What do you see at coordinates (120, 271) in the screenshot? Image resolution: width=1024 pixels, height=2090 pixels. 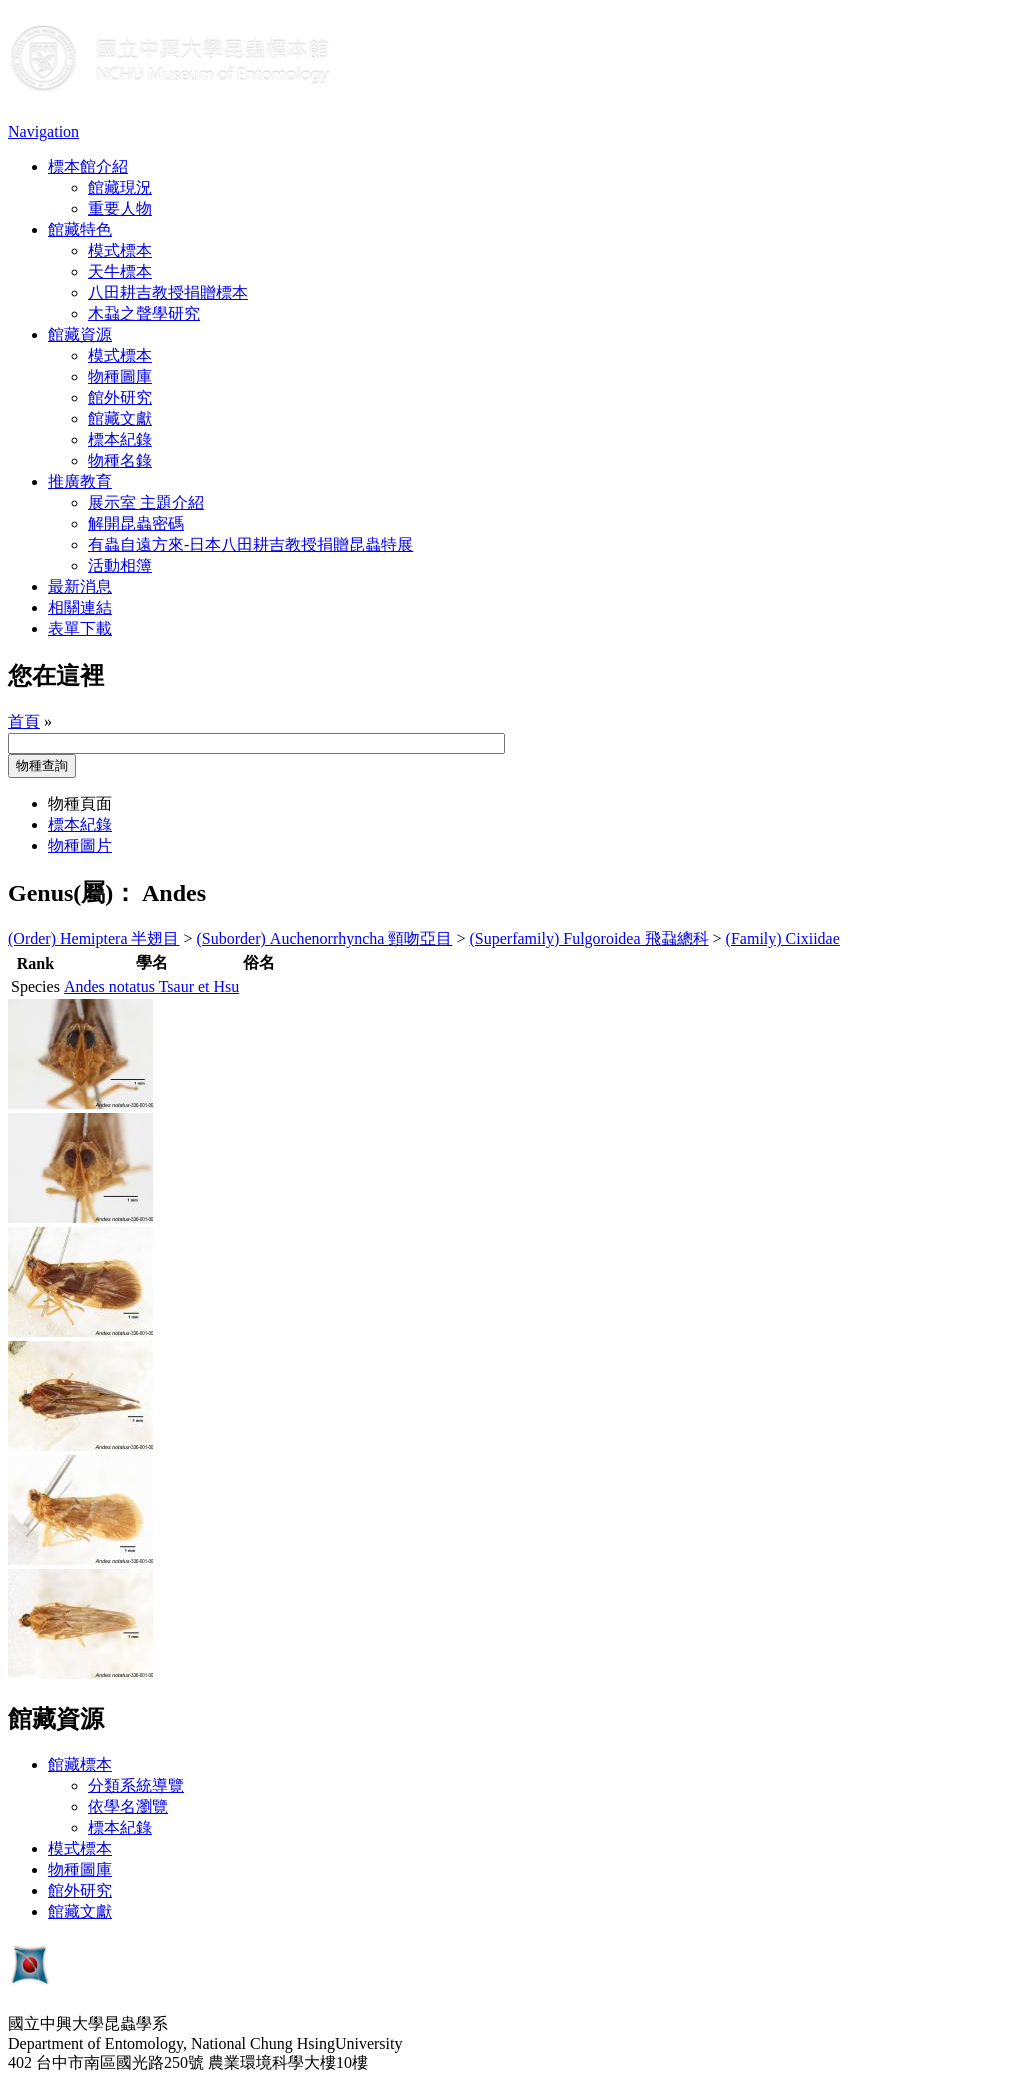 I see `天牛標本` at bounding box center [120, 271].